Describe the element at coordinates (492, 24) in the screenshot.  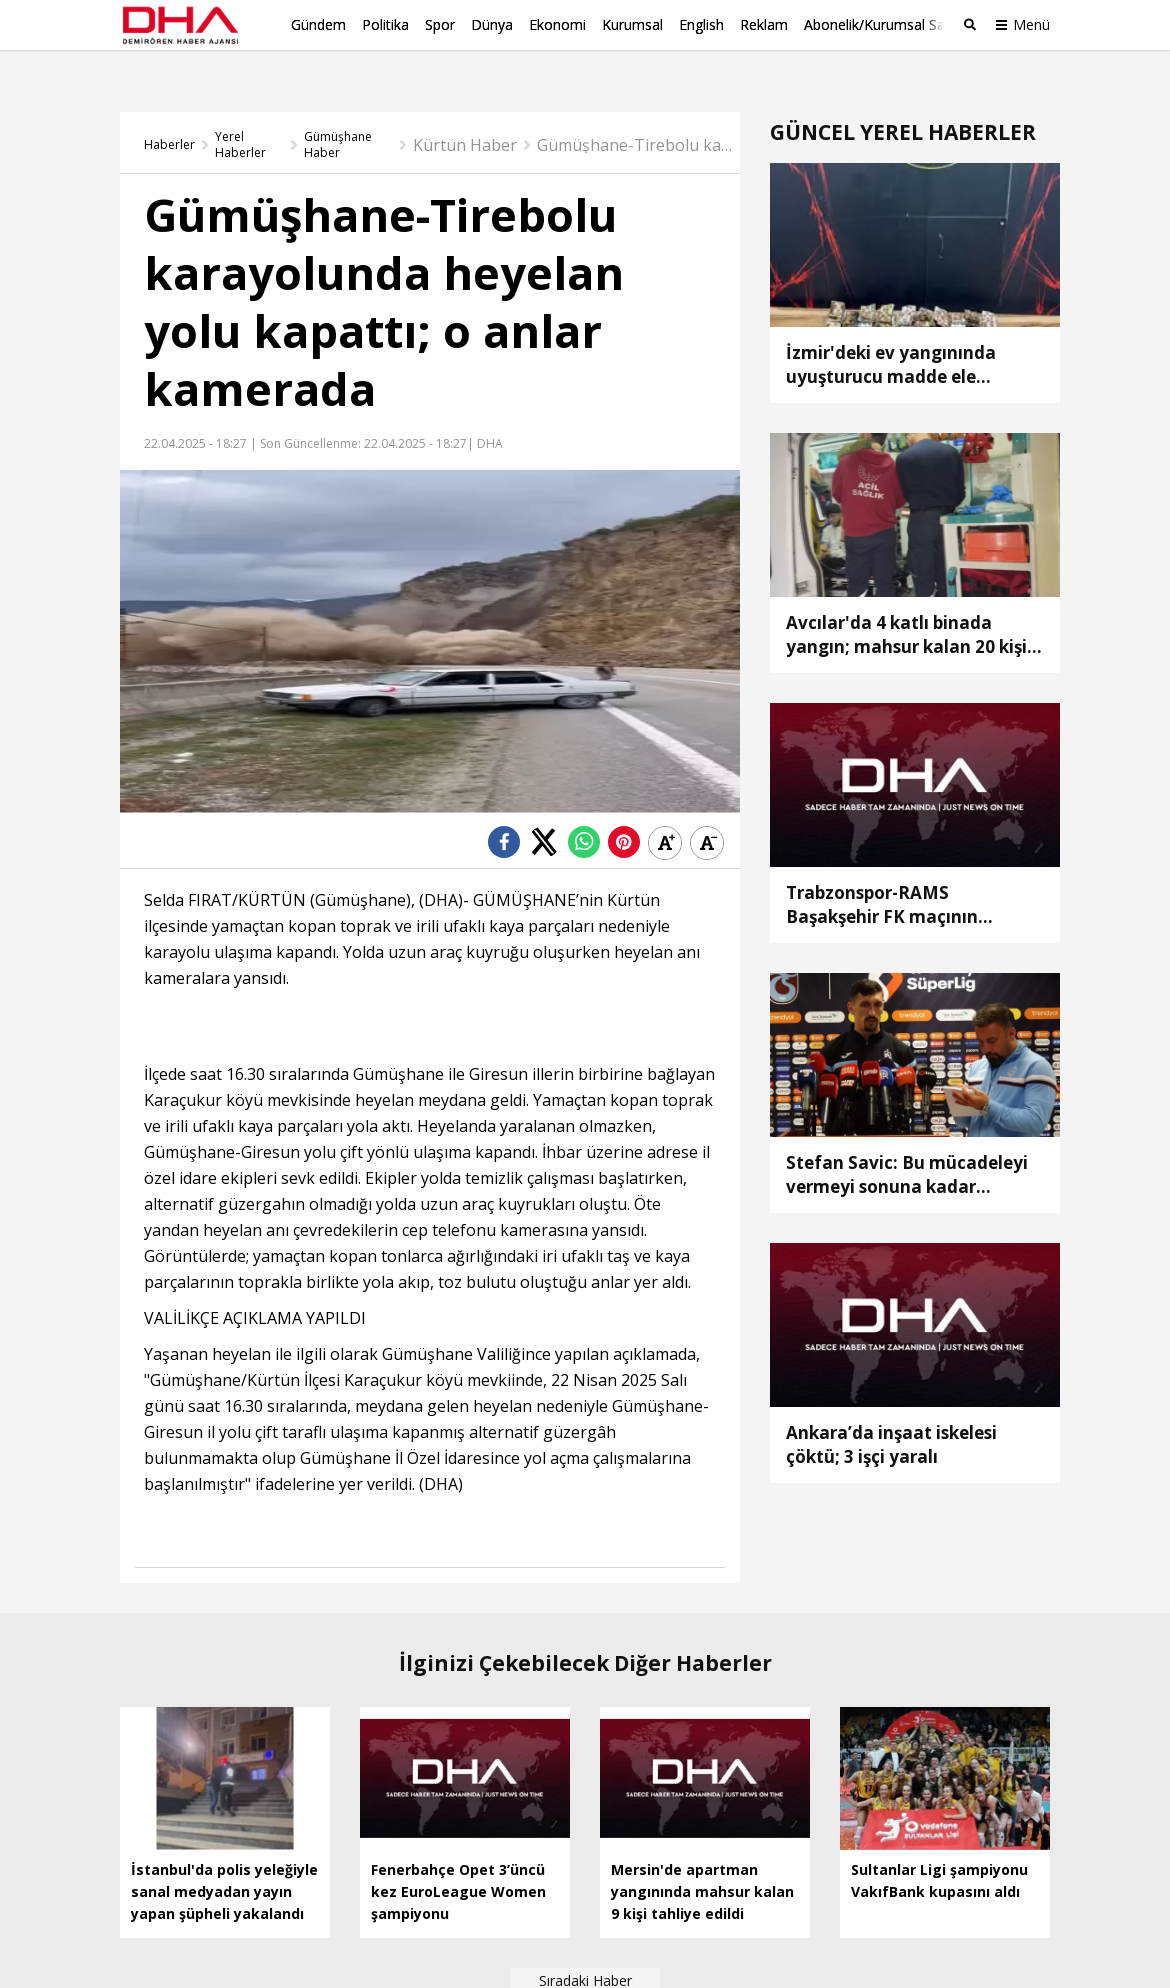
I see `Dünya` at that location.